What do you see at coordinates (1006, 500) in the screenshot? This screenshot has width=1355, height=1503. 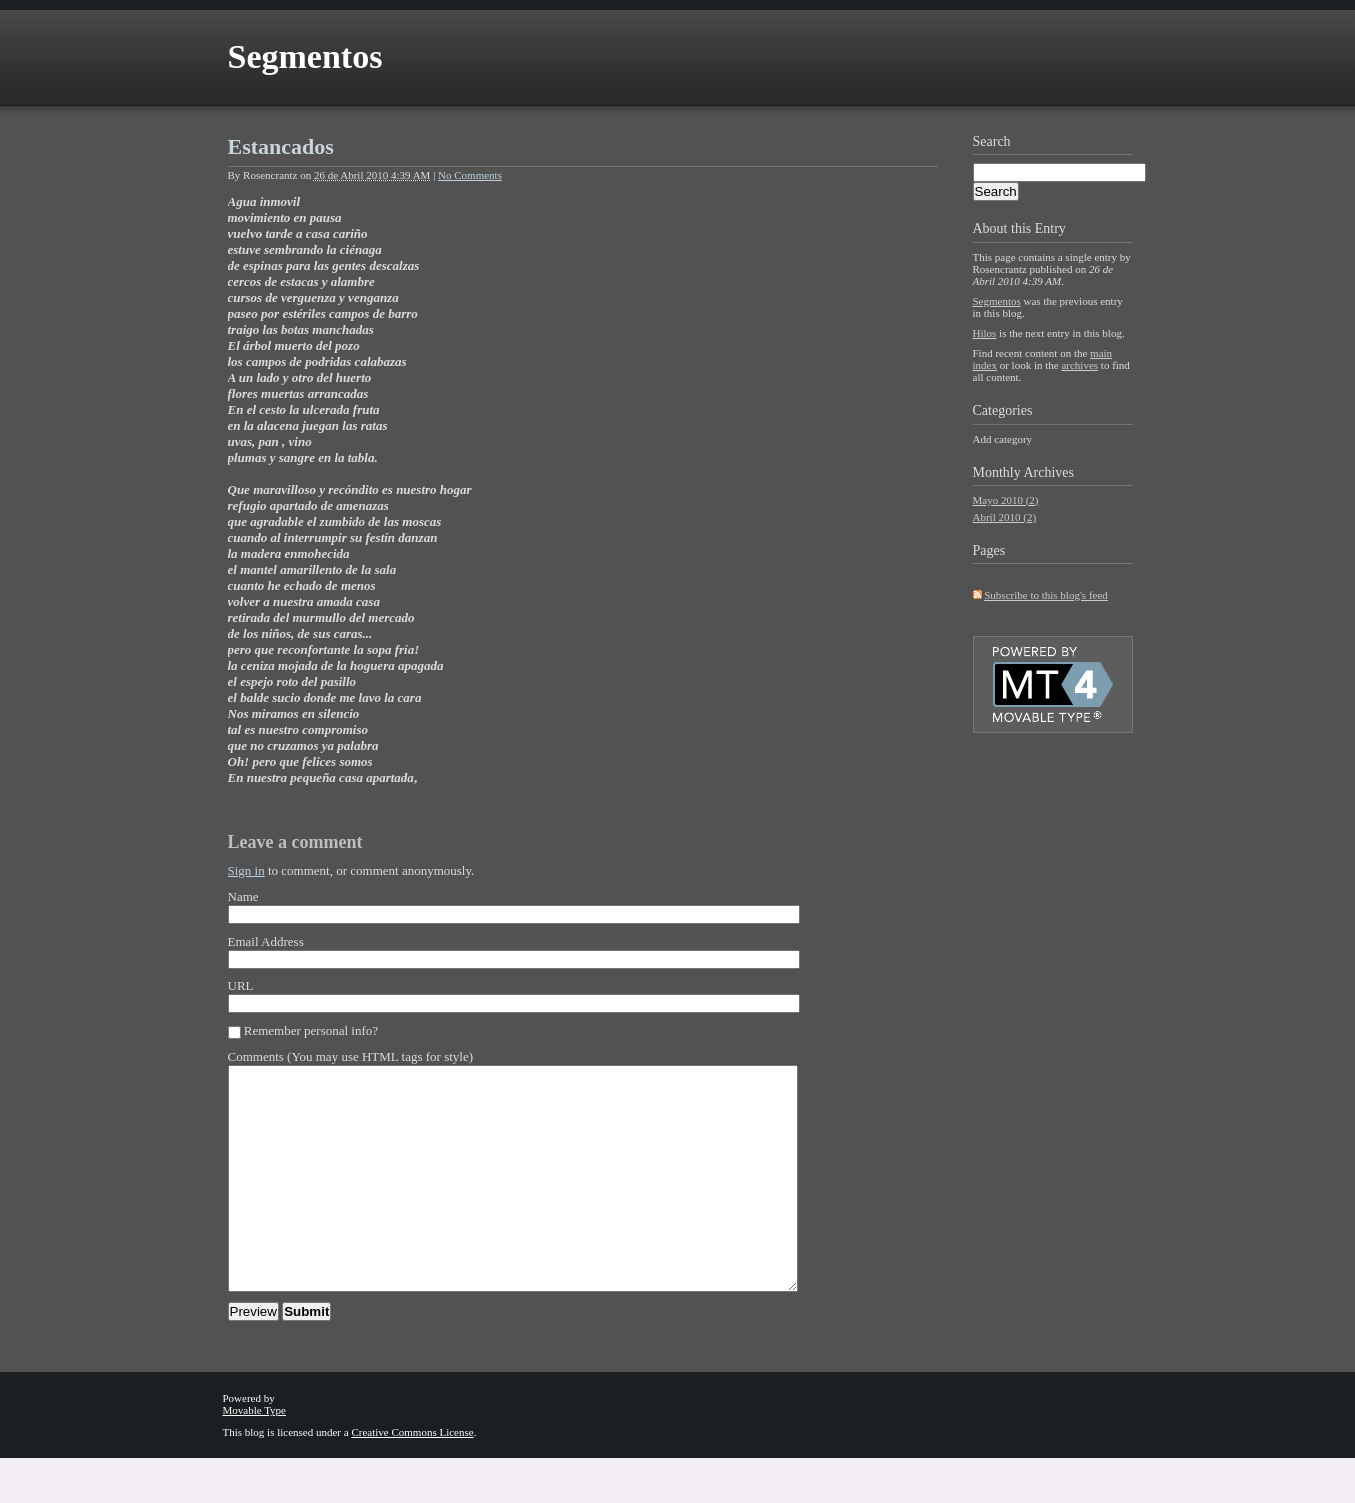 I see `Mayo 2010 (2)` at bounding box center [1006, 500].